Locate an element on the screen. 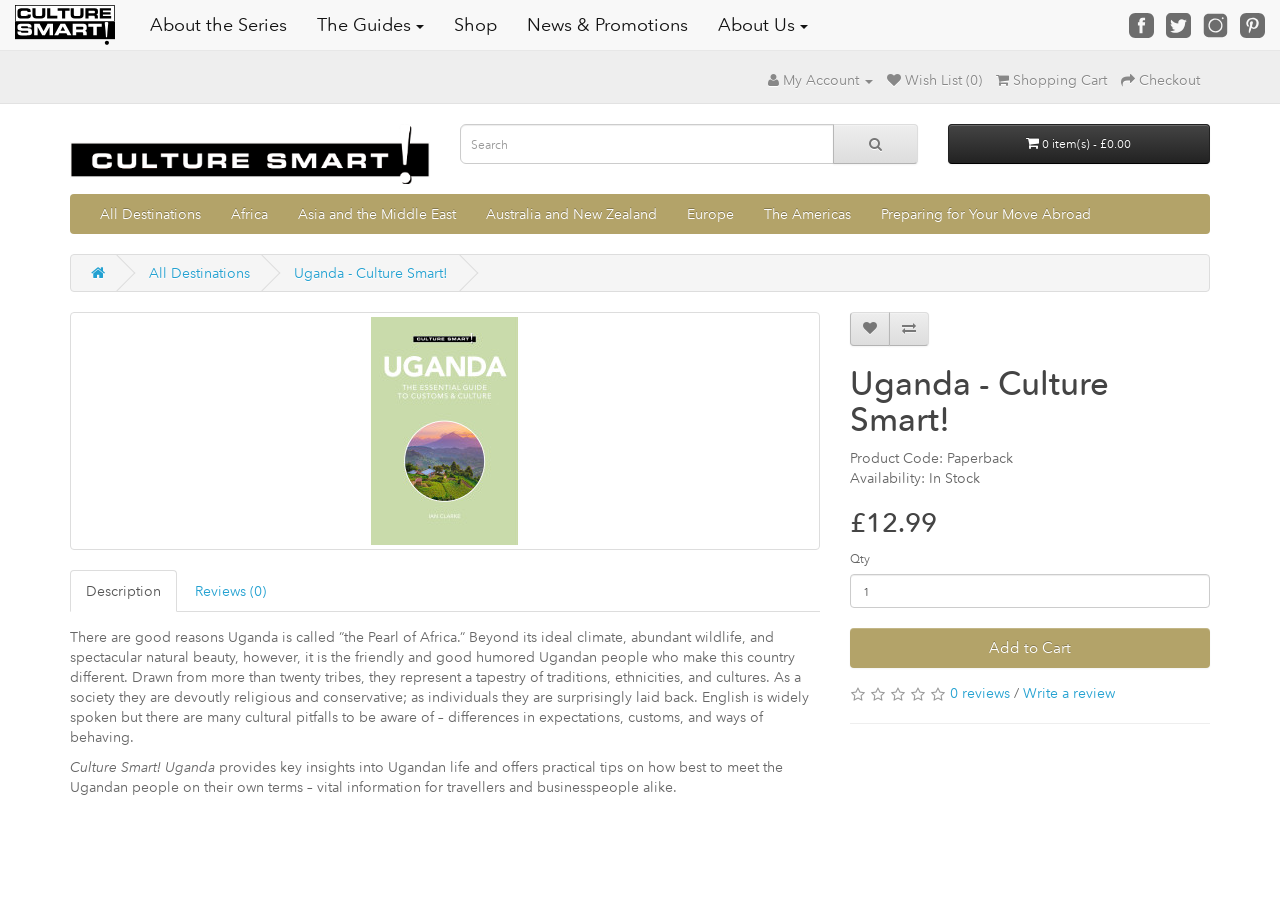  Qty is located at coordinates (860, 558).